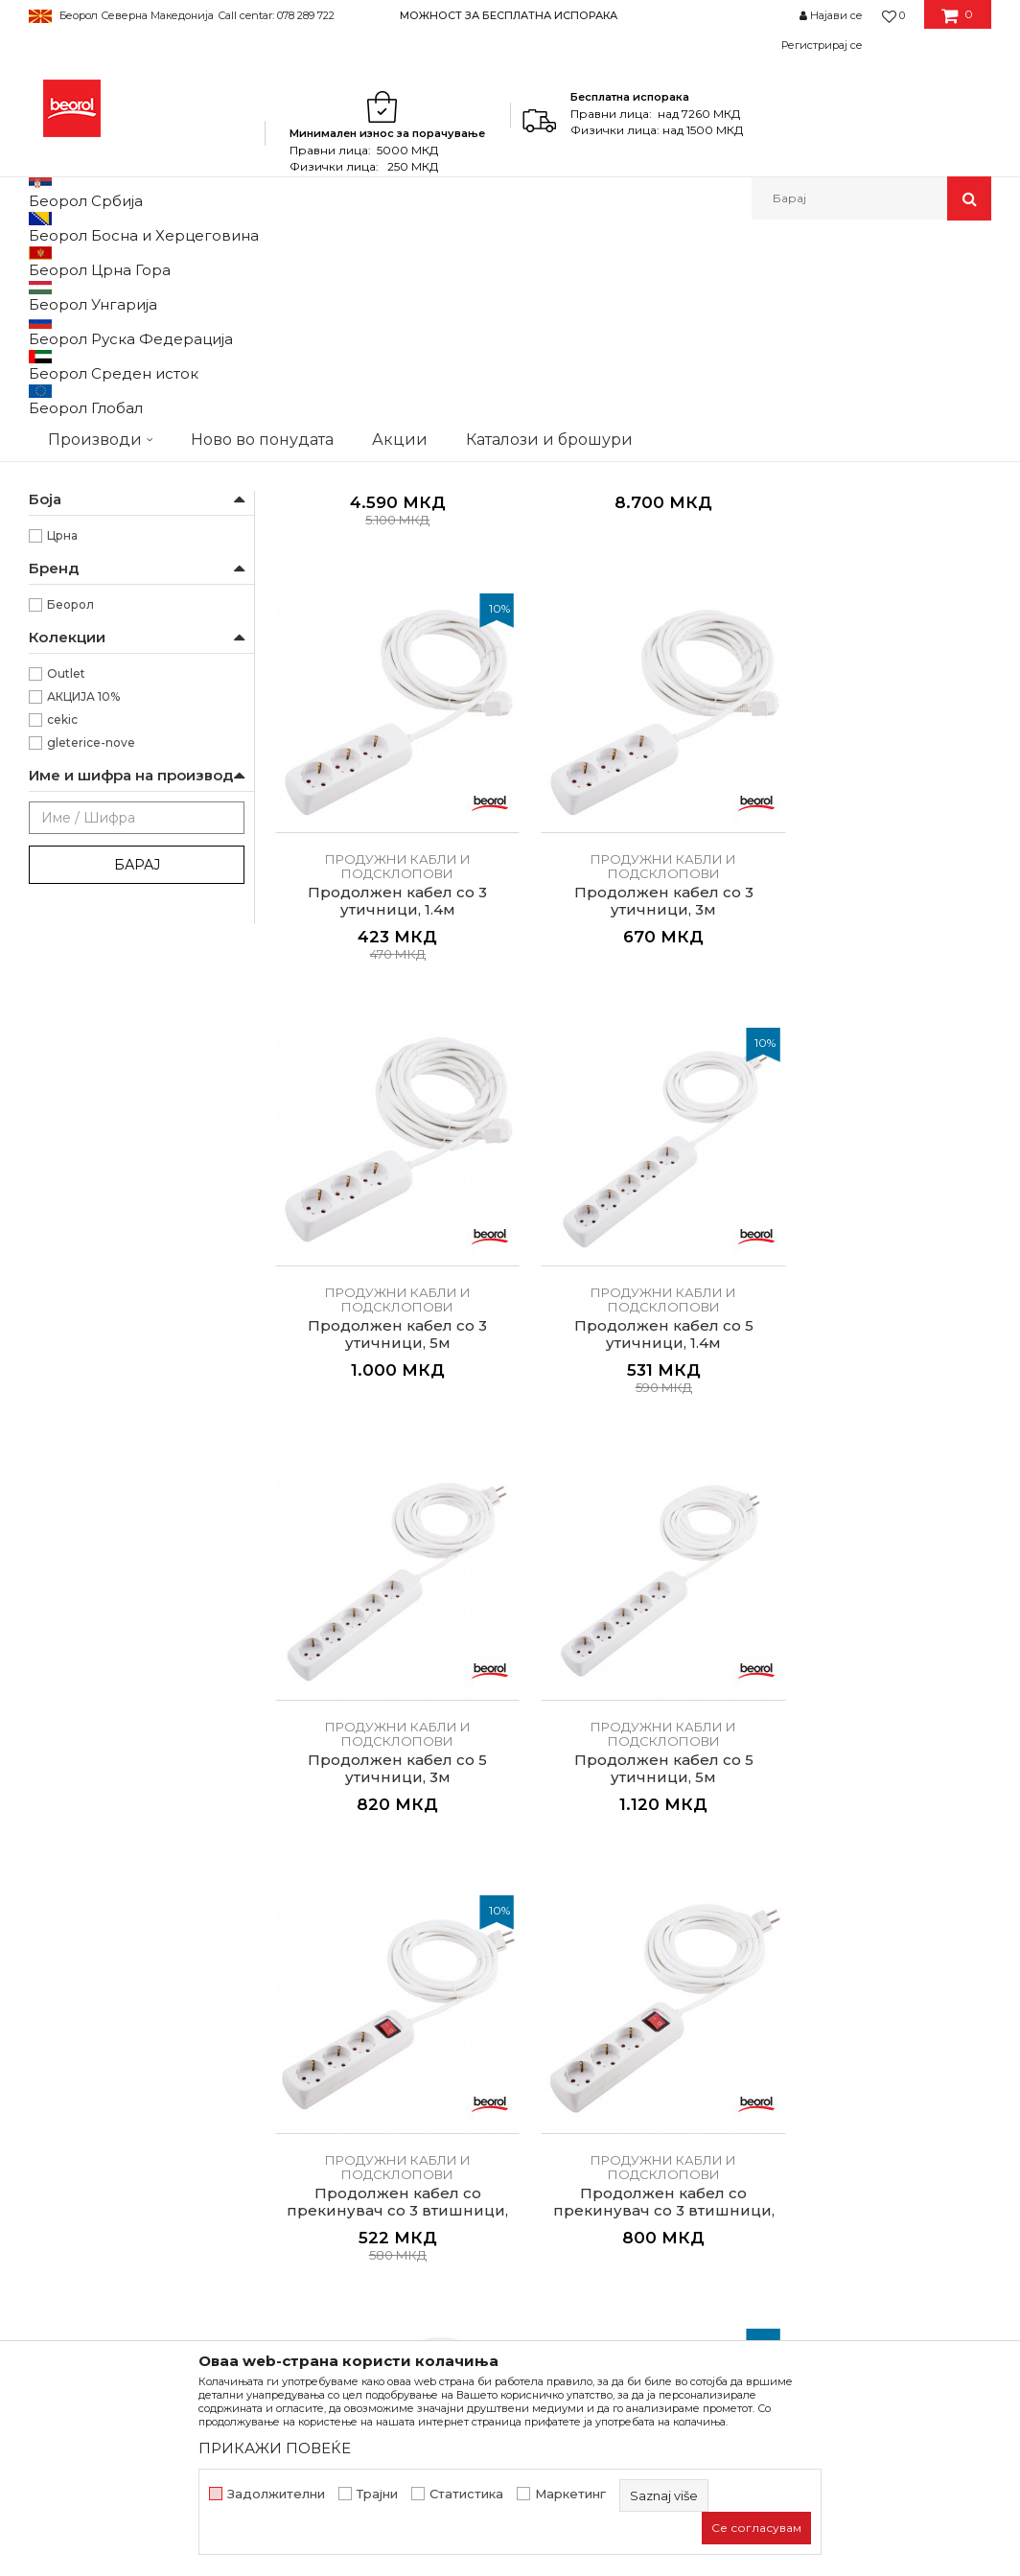  What do you see at coordinates (534, 324) in the screenshot?
I see `Сортирај` at bounding box center [534, 324].